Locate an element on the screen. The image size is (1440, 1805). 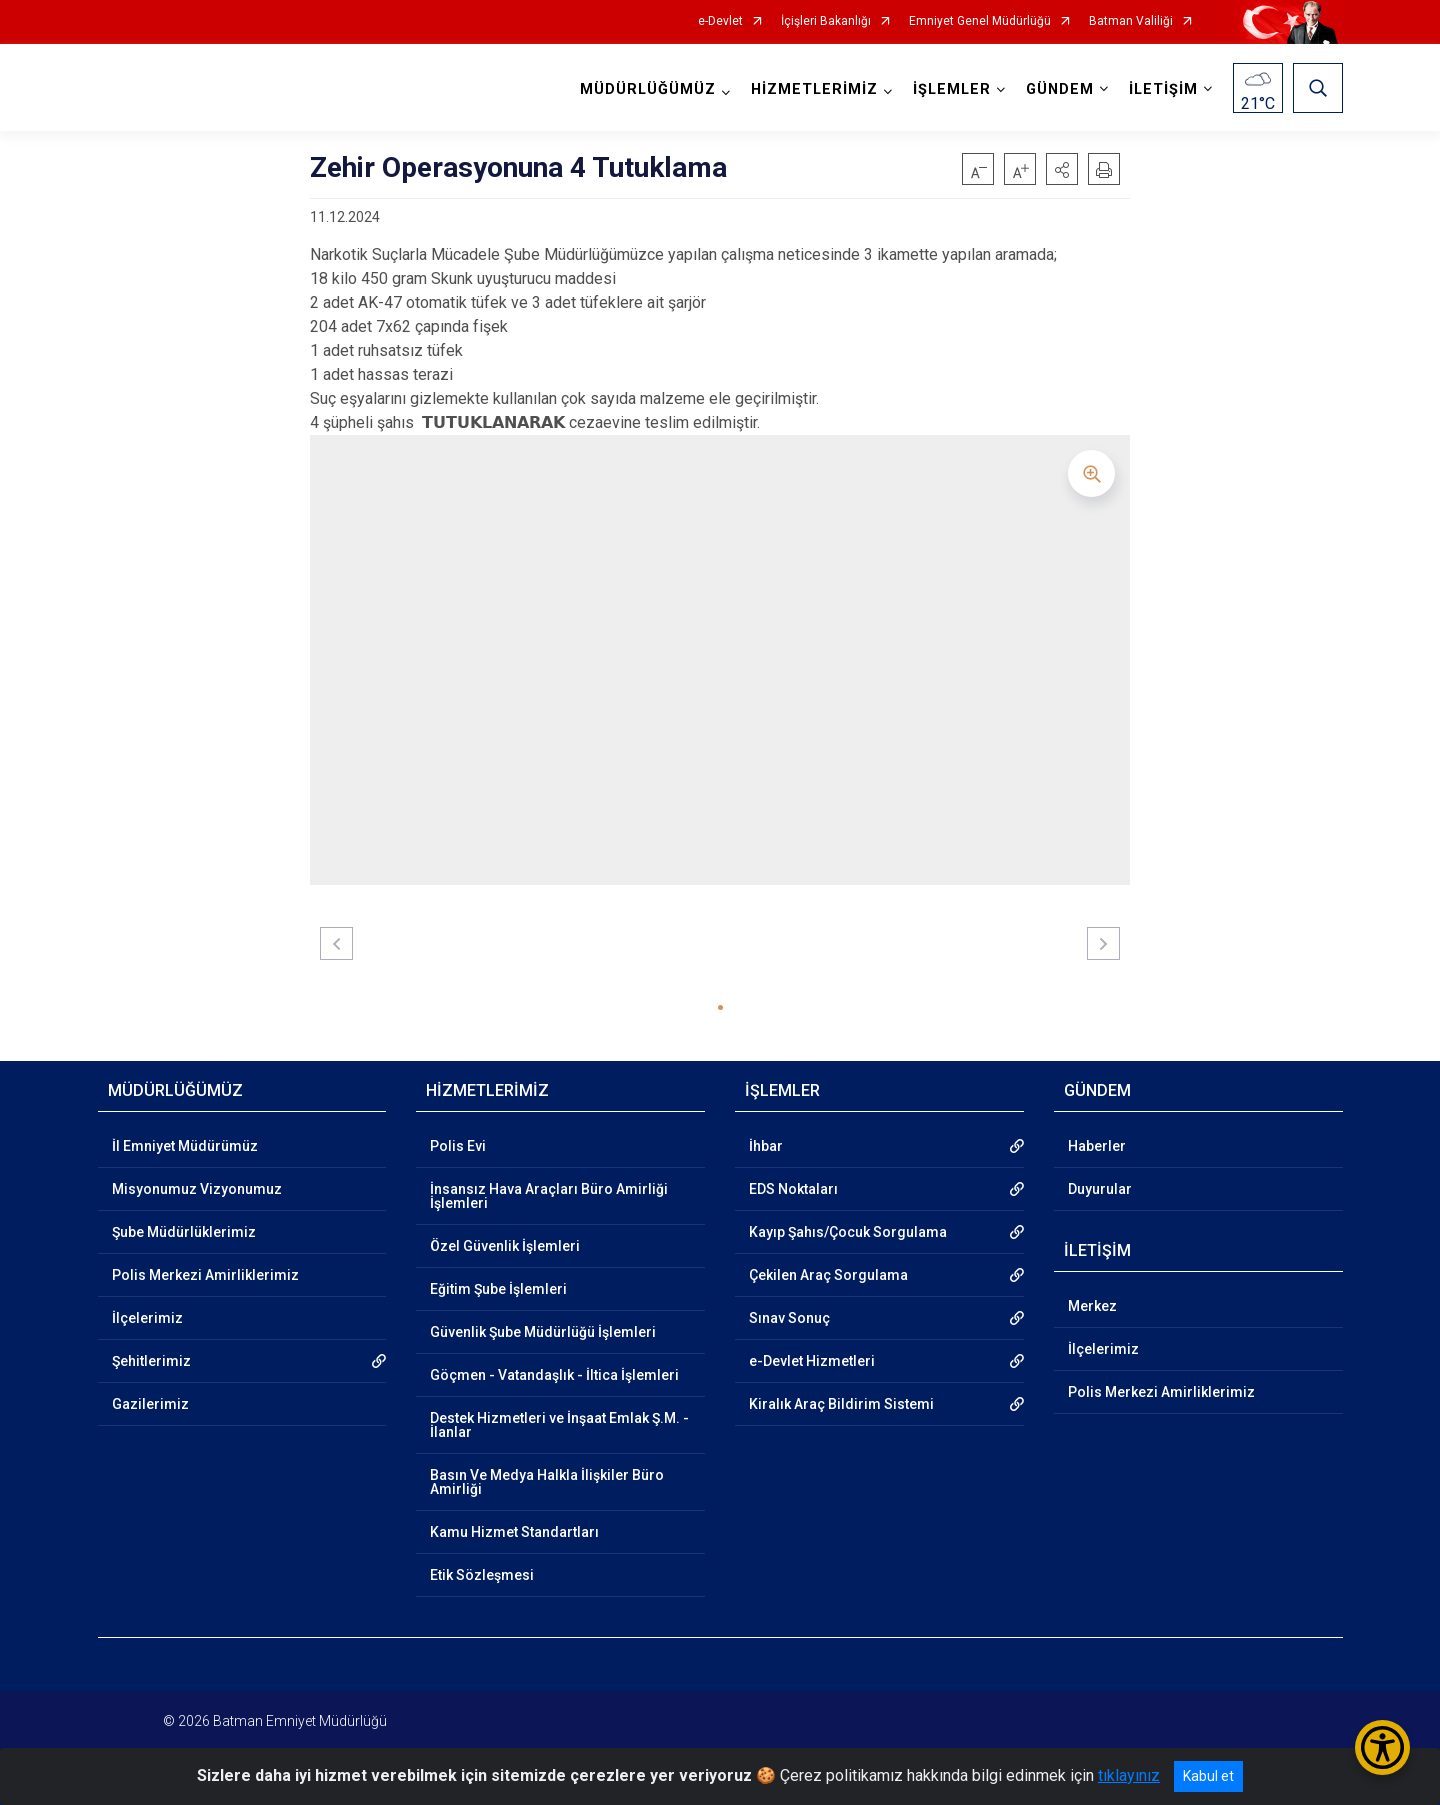
HİZMETLERİMİZ [button] is located at coordinates (814, 89).